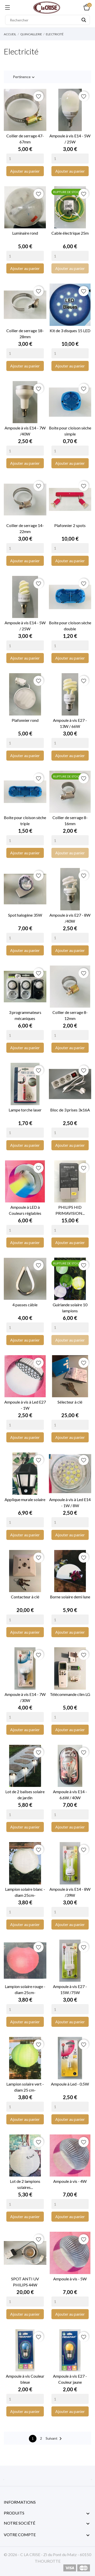  What do you see at coordinates (25, 2281) in the screenshot?
I see `SPOT ANTI UV PHILIPS 44W` at bounding box center [25, 2281].